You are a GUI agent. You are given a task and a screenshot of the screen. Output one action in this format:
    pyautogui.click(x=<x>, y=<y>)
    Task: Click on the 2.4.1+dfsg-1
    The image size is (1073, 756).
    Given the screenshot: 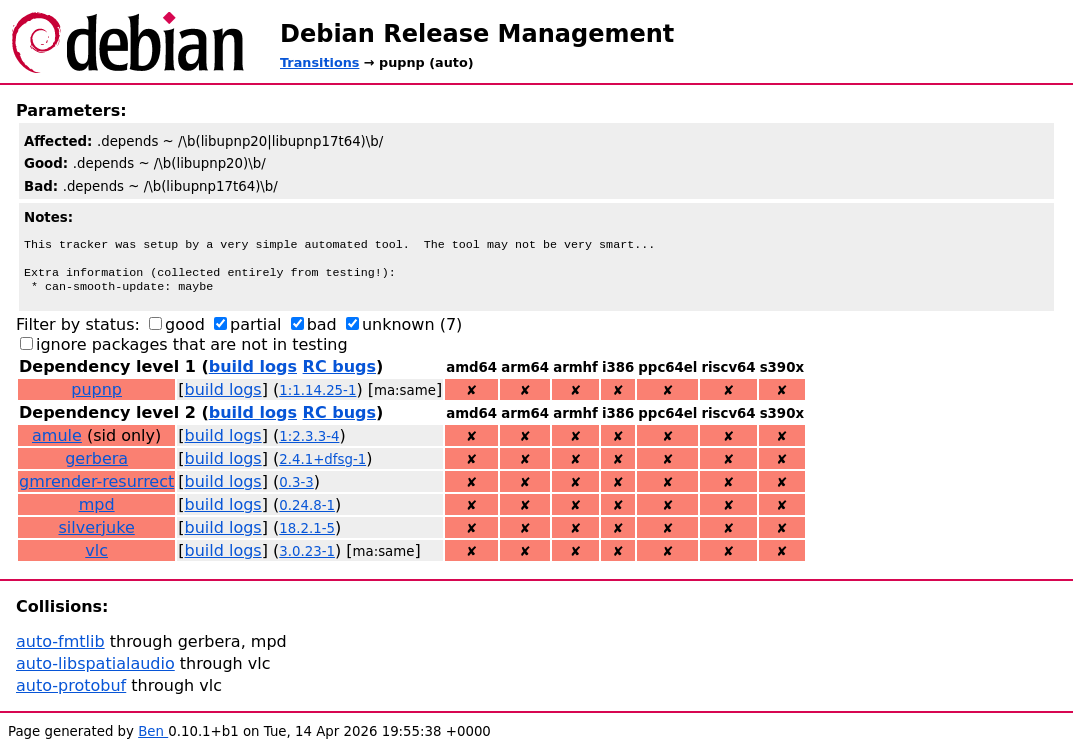 What is the action you would take?
    pyautogui.click(x=322, y=467)
    